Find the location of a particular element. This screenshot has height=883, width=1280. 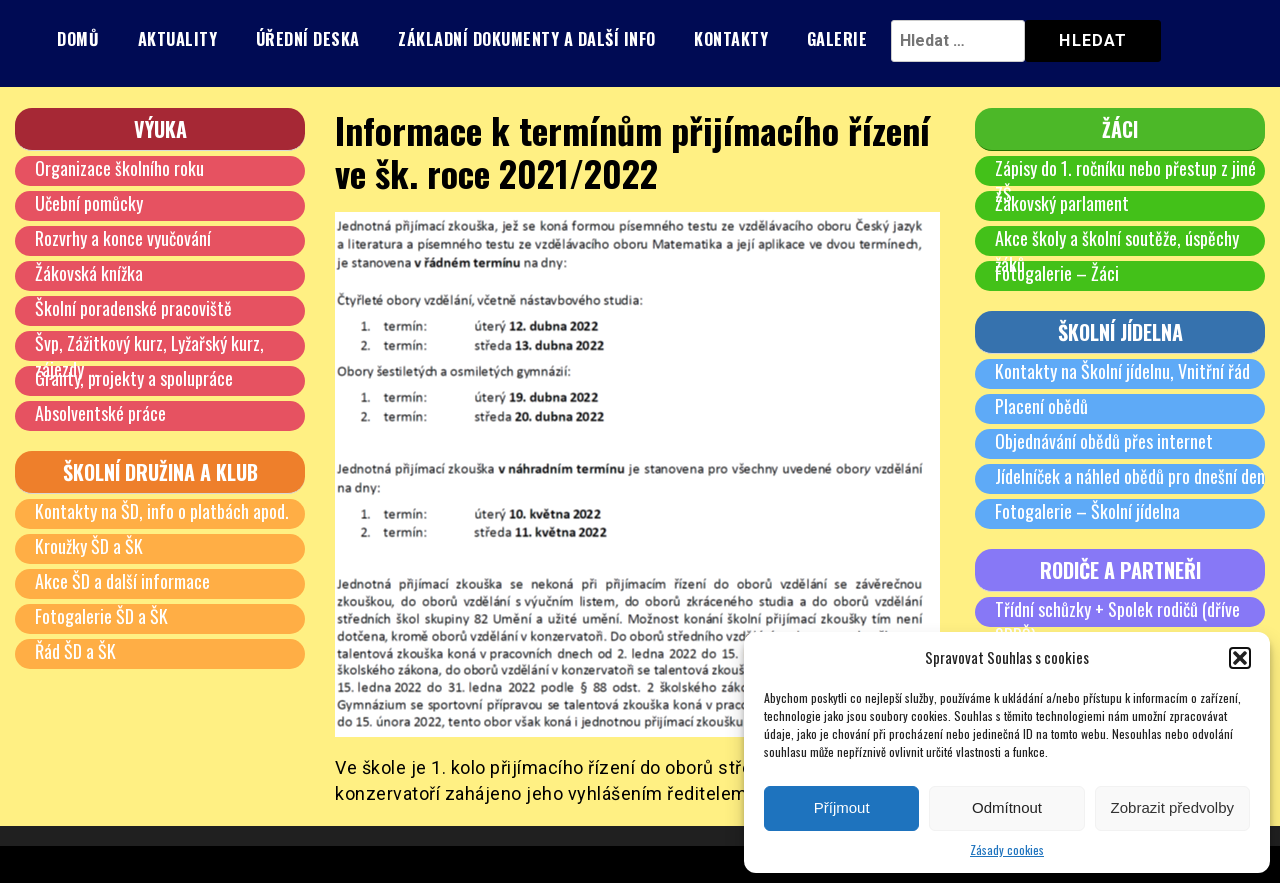

Zobrazit předvolby is located at coordinates (1172, 807).